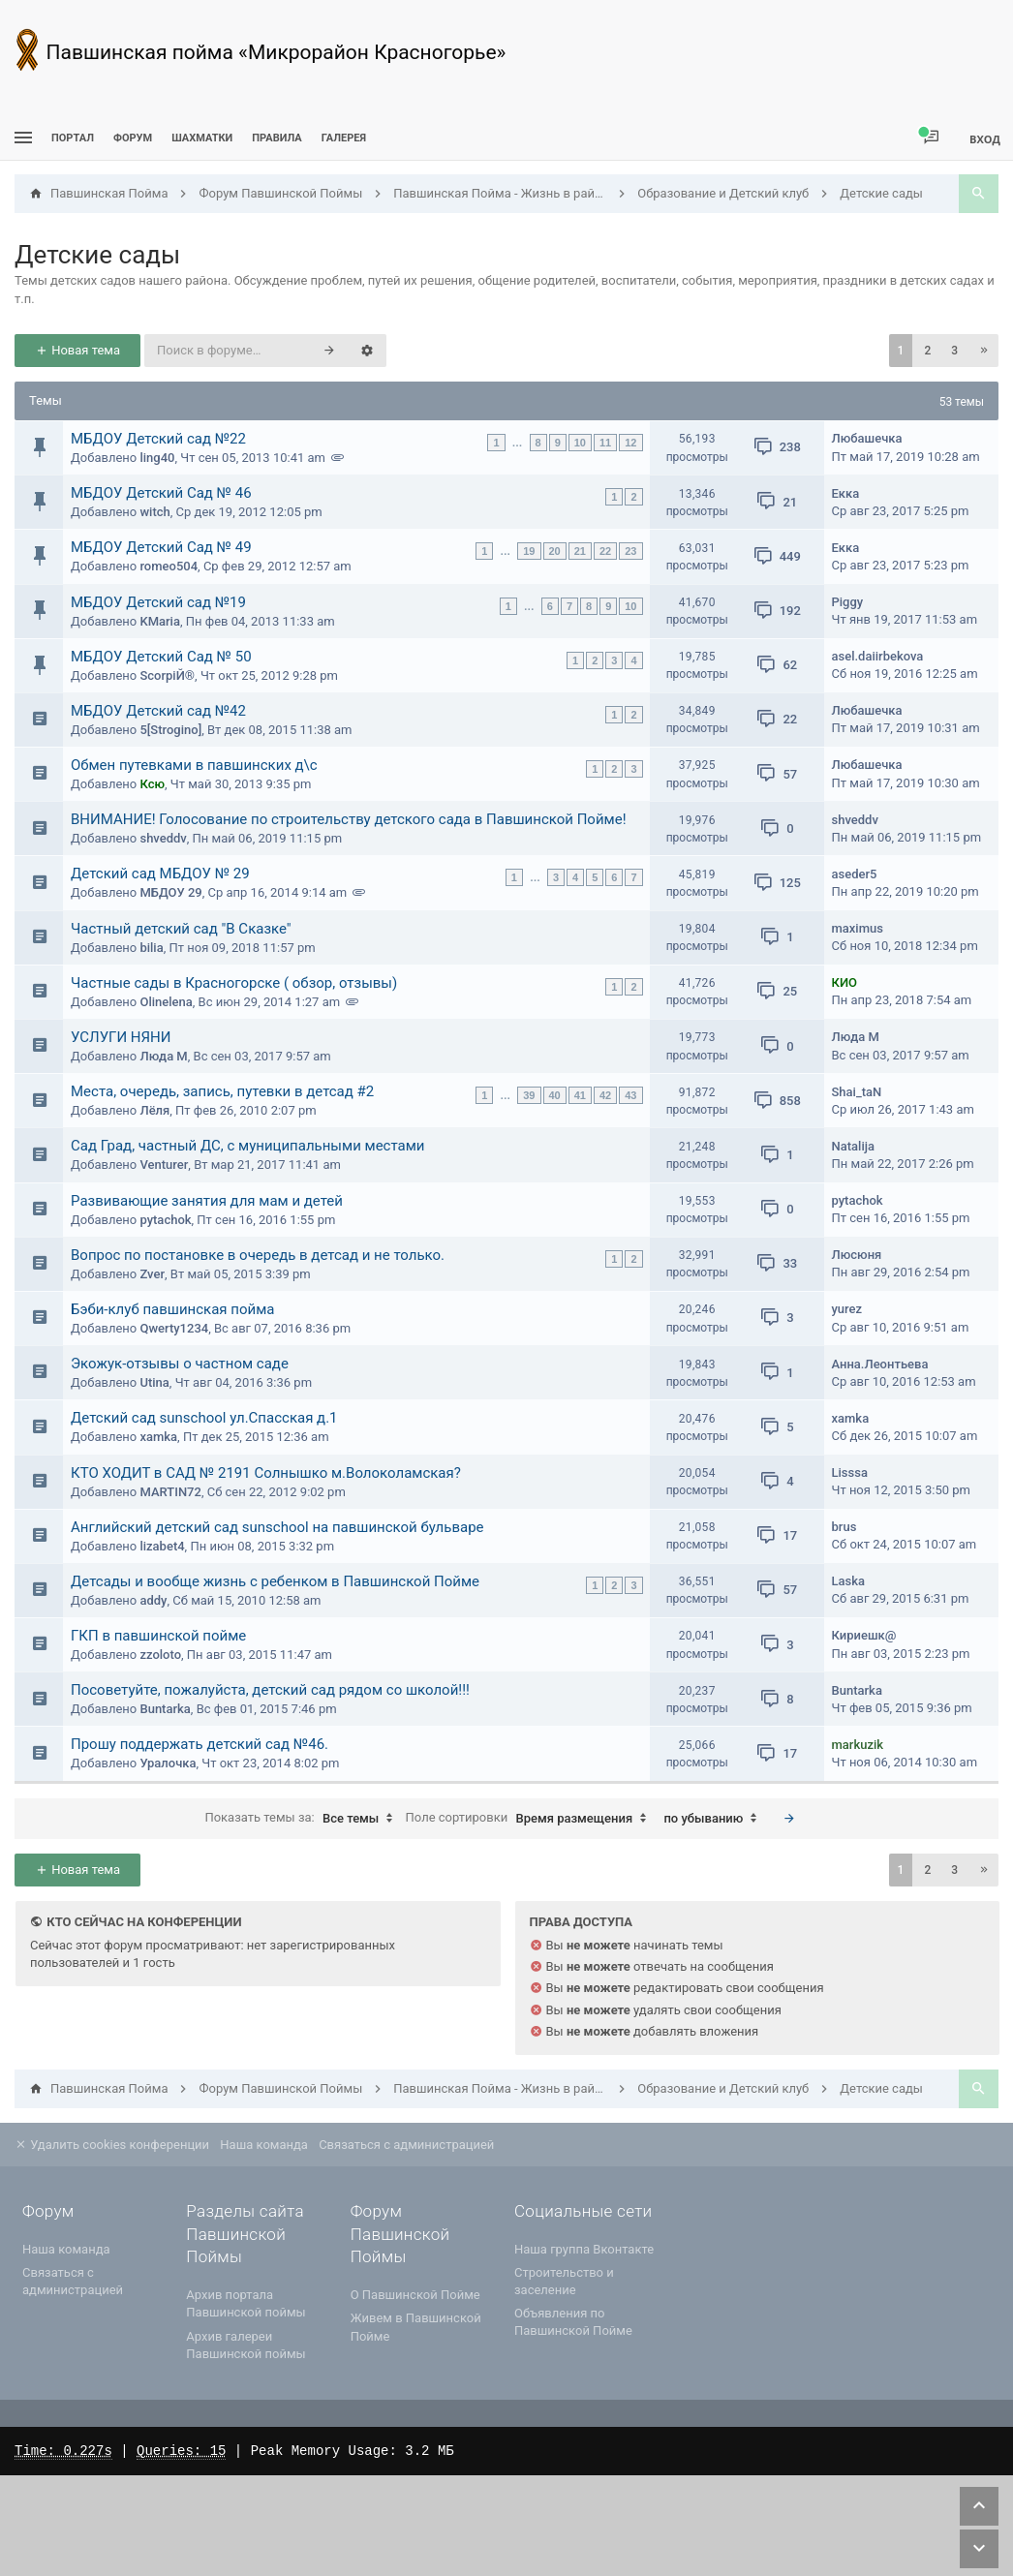 The image size is (1013, 2576). What do you see at coordinates (275, 1581) in the screenshot?
I see `Детсады и вообще жизнь с ребенком в Павшинской Пойме` at bounding box center [275, 1581].